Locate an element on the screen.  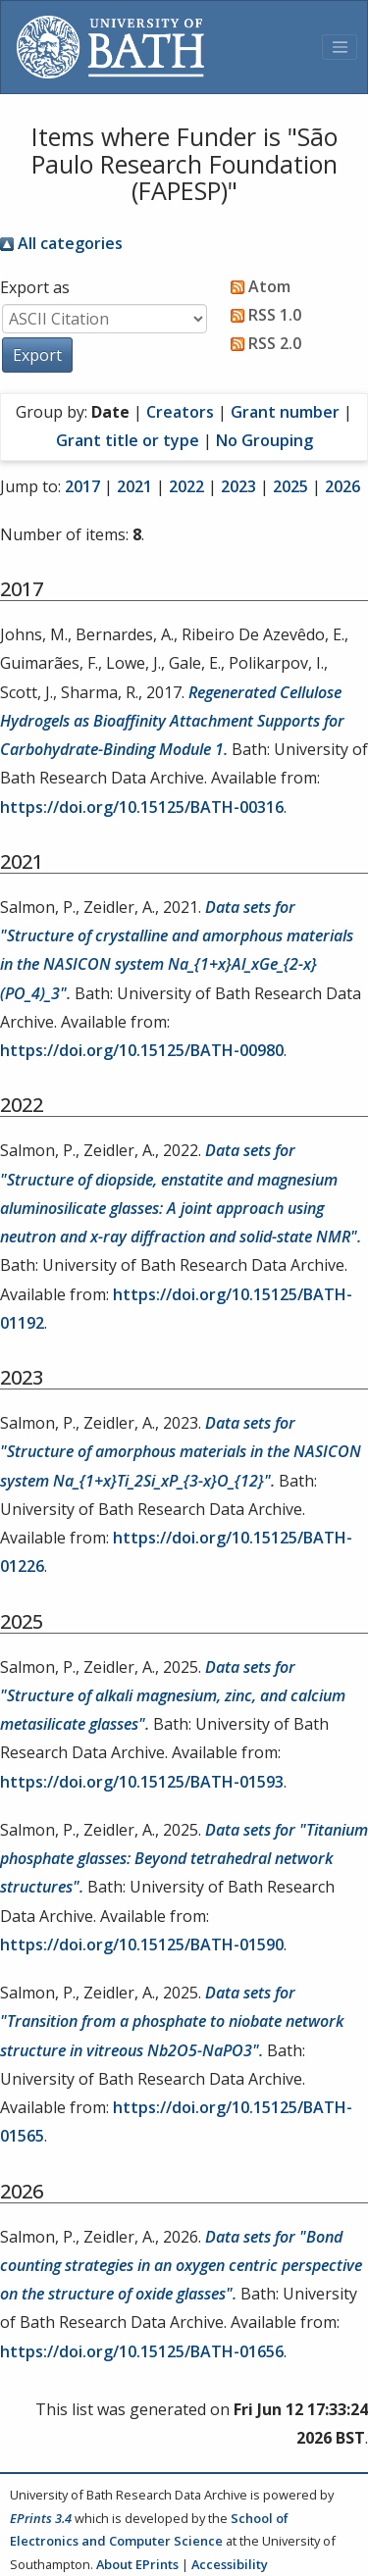
Atom is located at coordinates (256, 286).